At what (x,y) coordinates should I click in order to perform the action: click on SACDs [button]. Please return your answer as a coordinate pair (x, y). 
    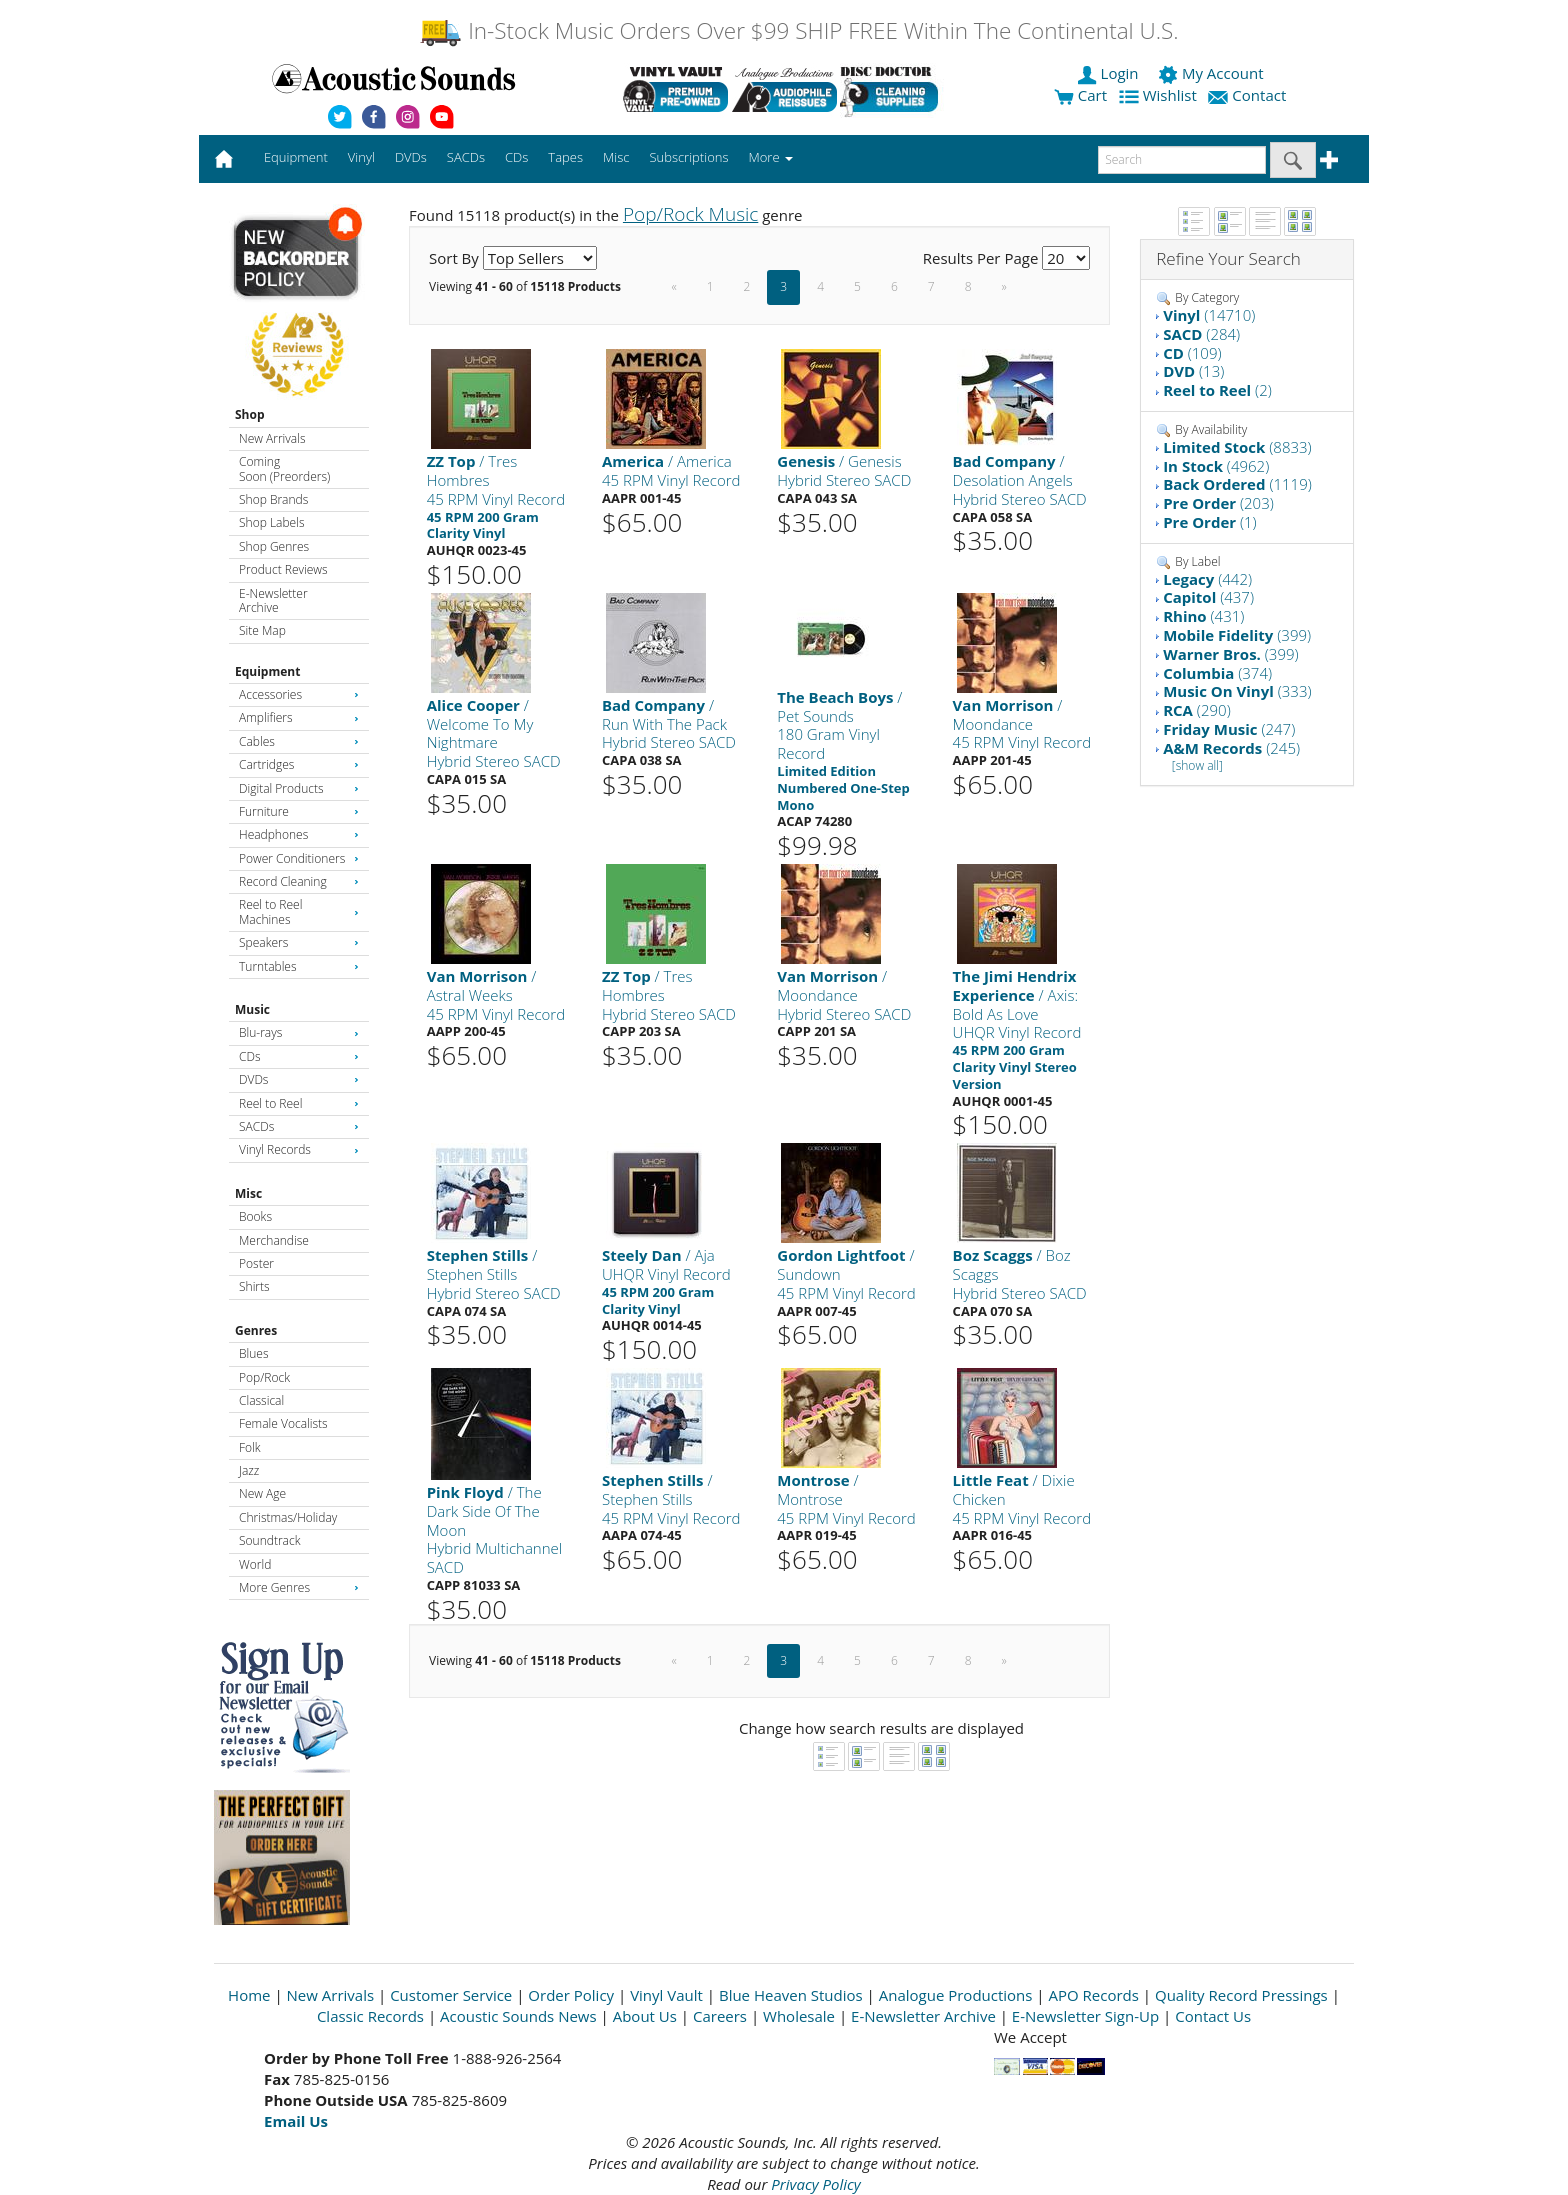
    Looking at the image, I should click on (466, 157).